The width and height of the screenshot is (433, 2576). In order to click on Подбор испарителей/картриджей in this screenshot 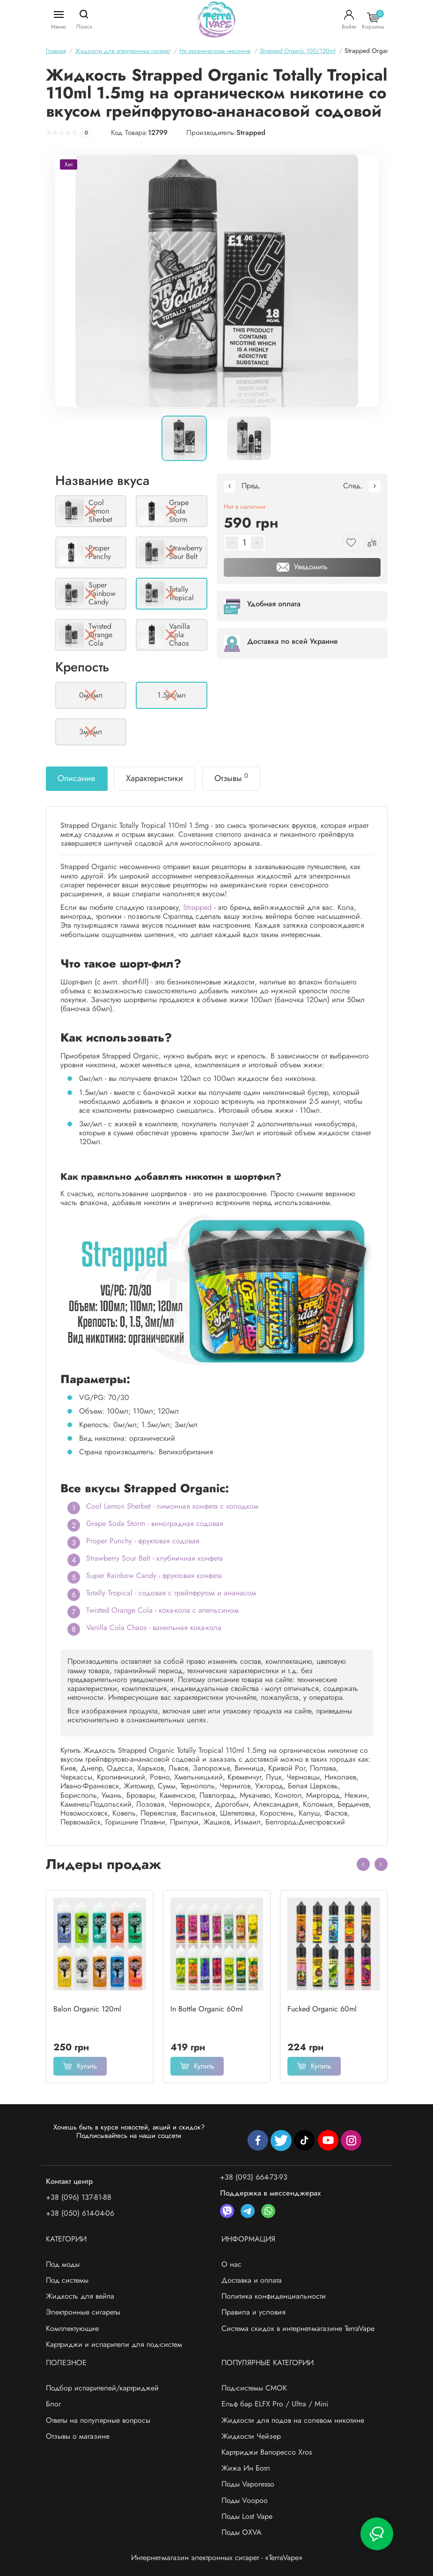, I will do `click(102, 2387)`.